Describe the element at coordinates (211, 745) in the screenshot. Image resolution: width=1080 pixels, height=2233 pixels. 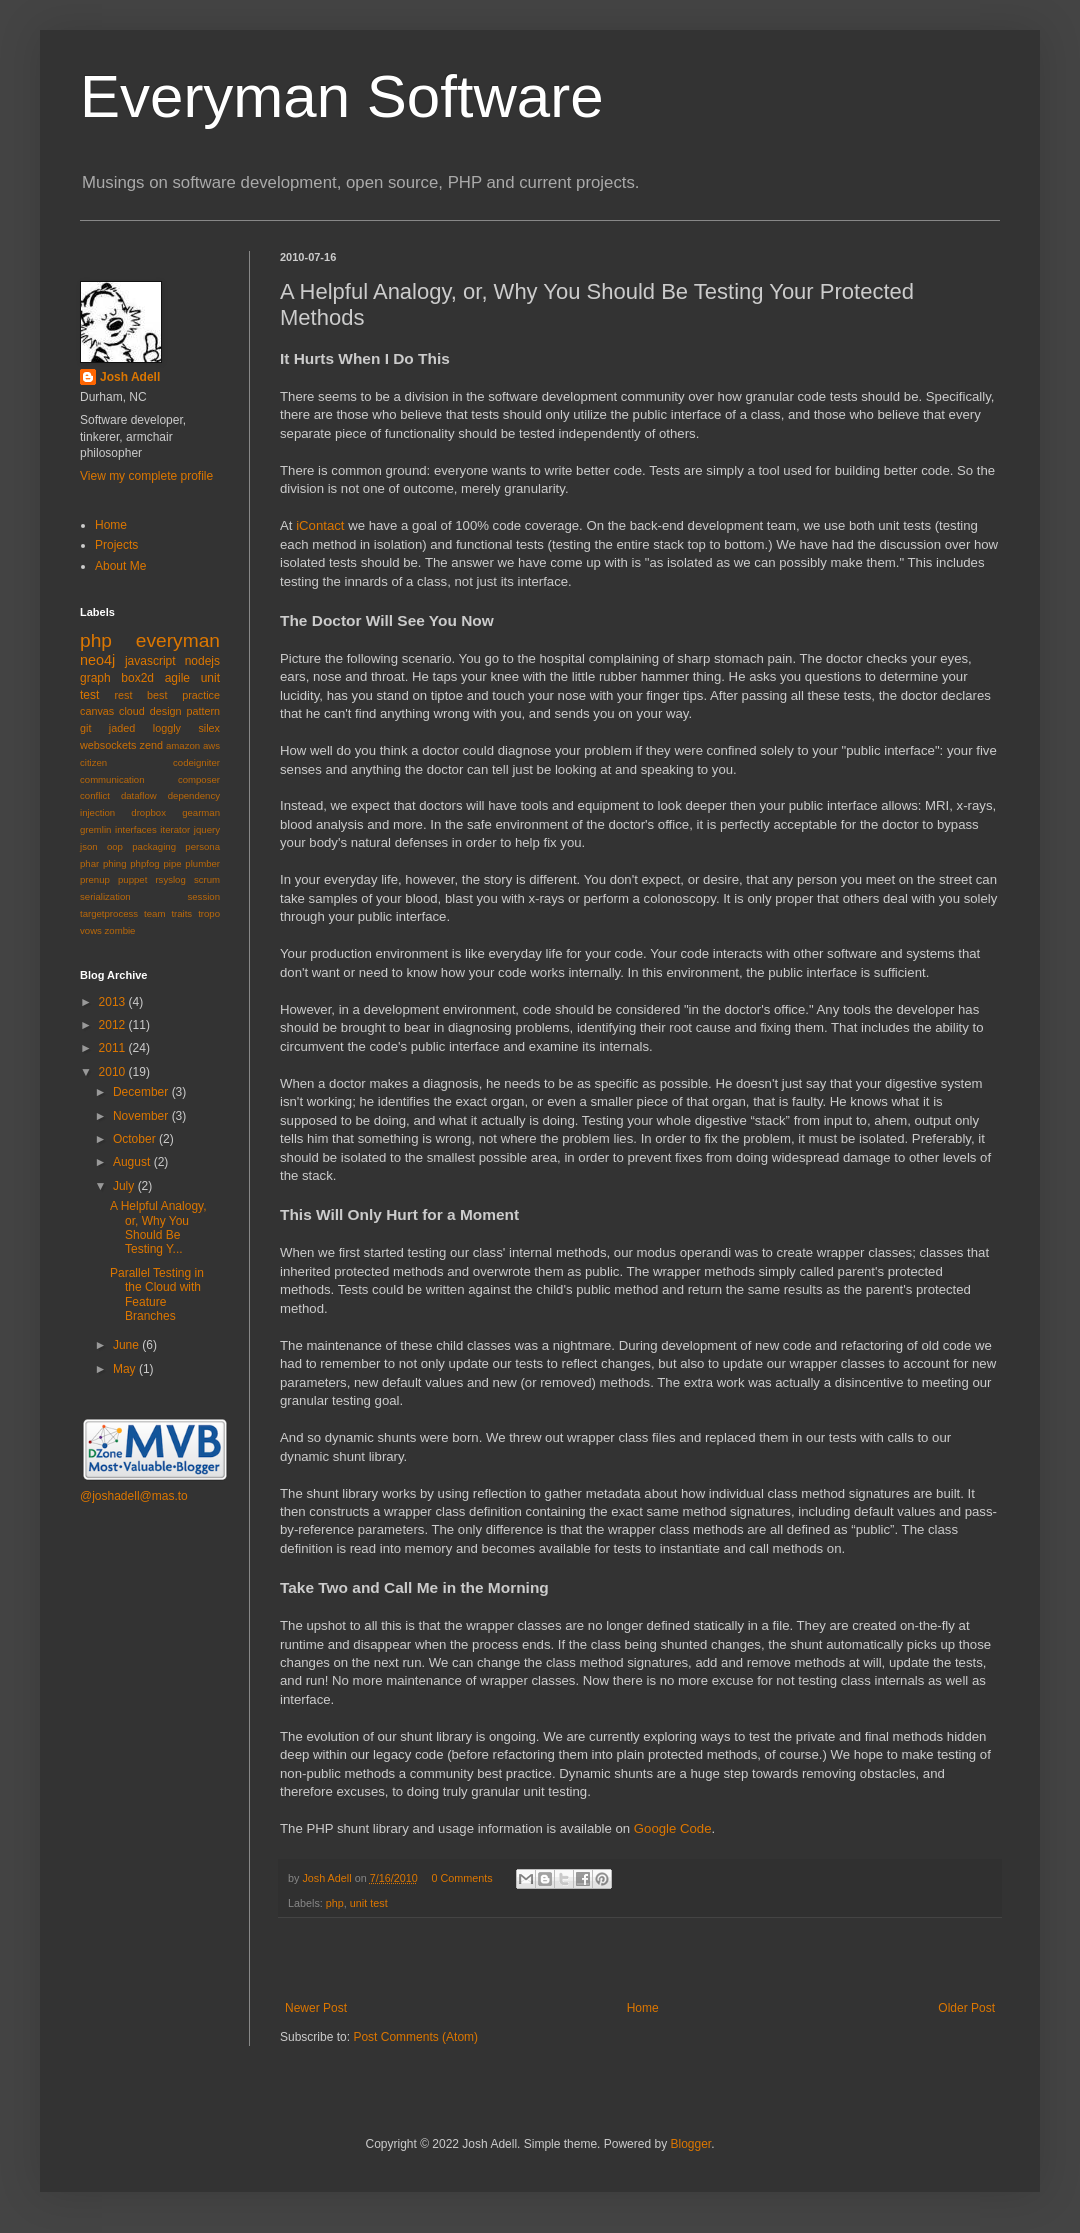
I see `aws` at that location.